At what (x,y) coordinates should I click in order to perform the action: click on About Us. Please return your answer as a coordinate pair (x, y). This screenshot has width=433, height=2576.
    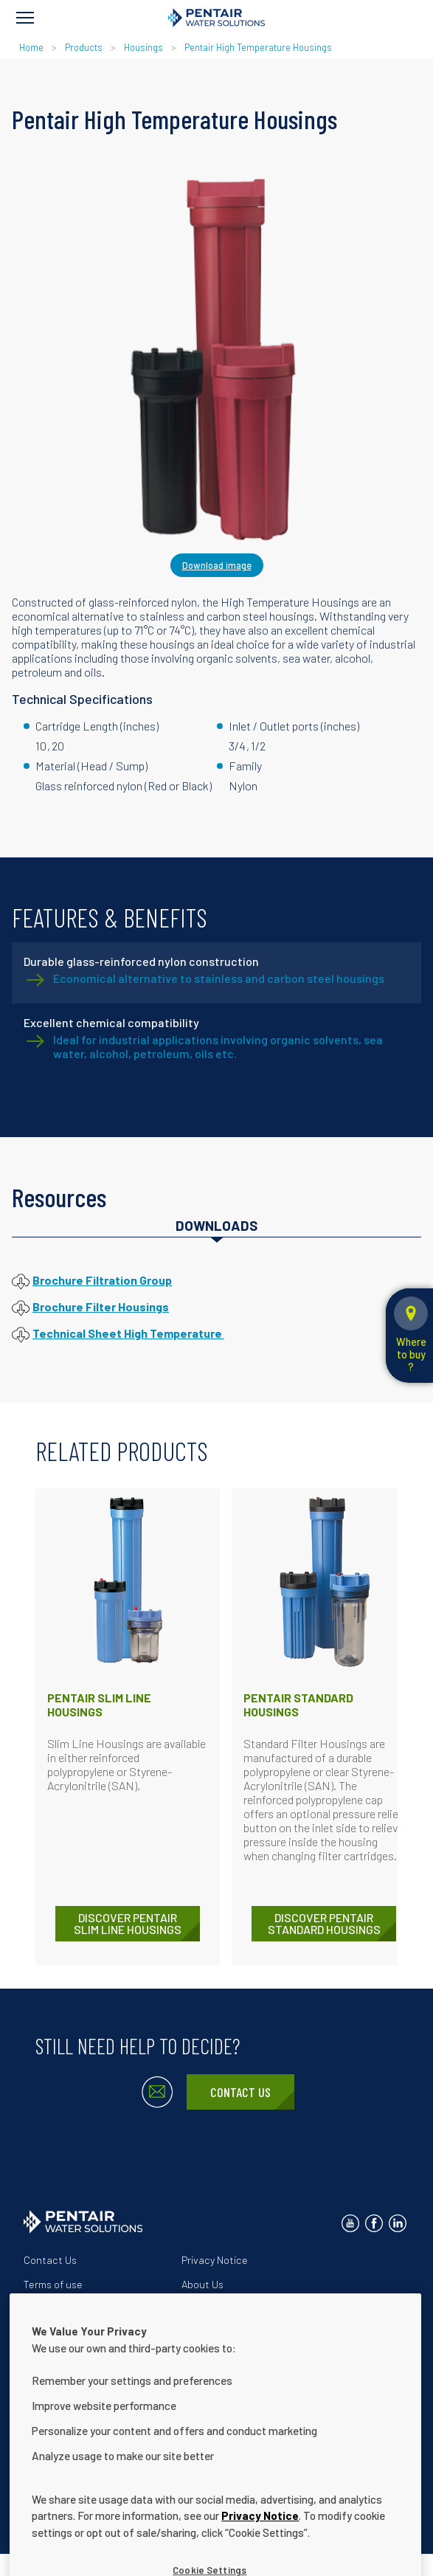
    Looking at the image, I should click on (202, 2284).